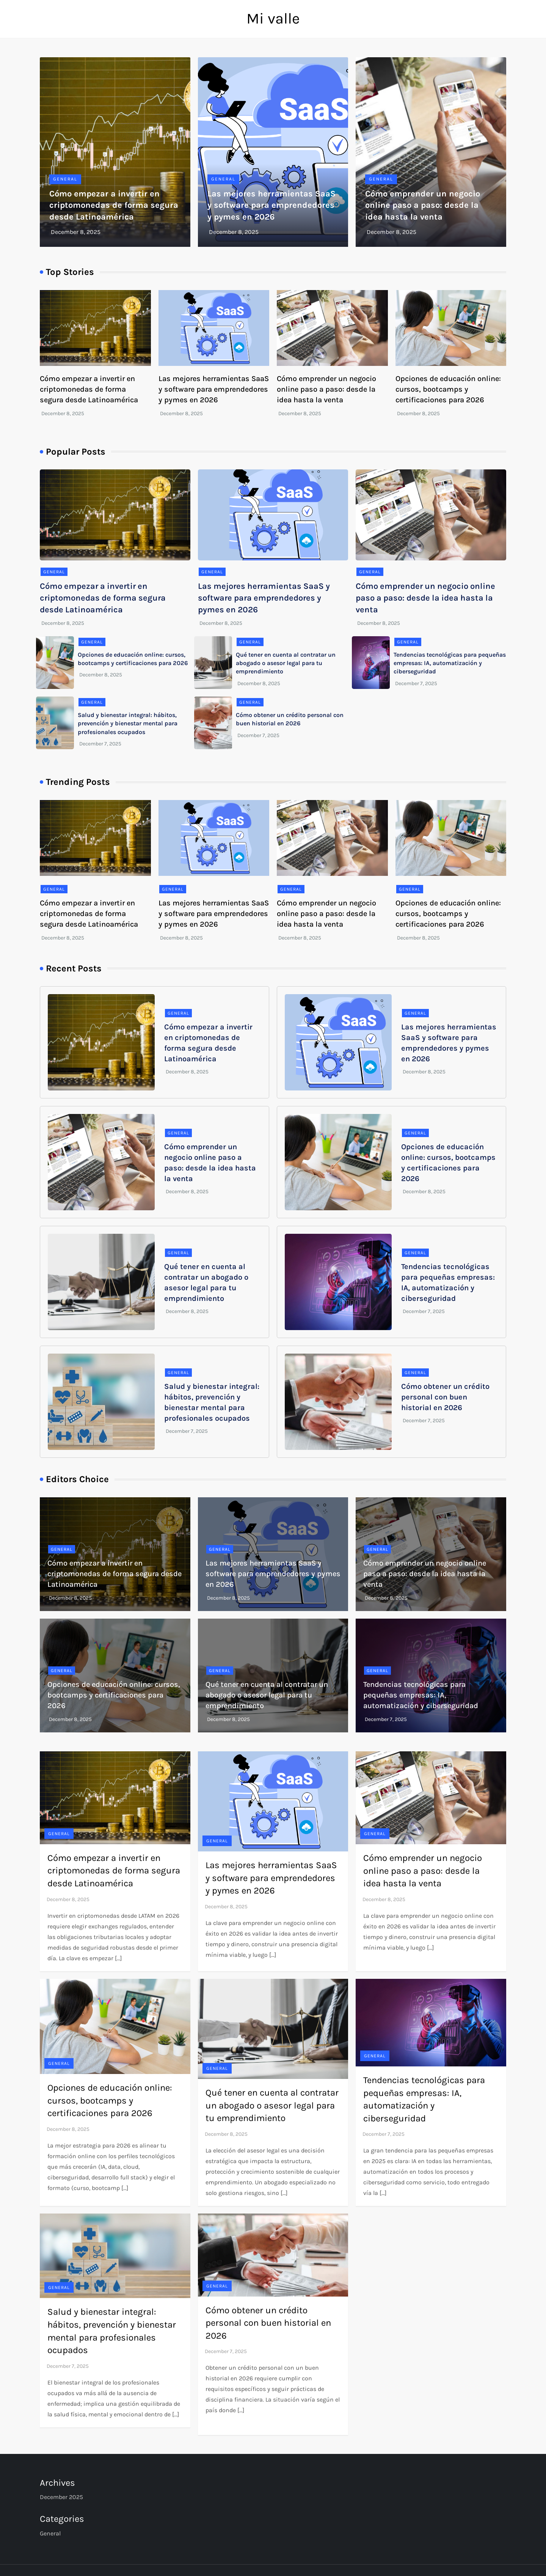  Describe the element at coordinates (445, 1397) in the screenshot. I see `Cómo obtener un crédito personal con buen historial en 2026` at that location.